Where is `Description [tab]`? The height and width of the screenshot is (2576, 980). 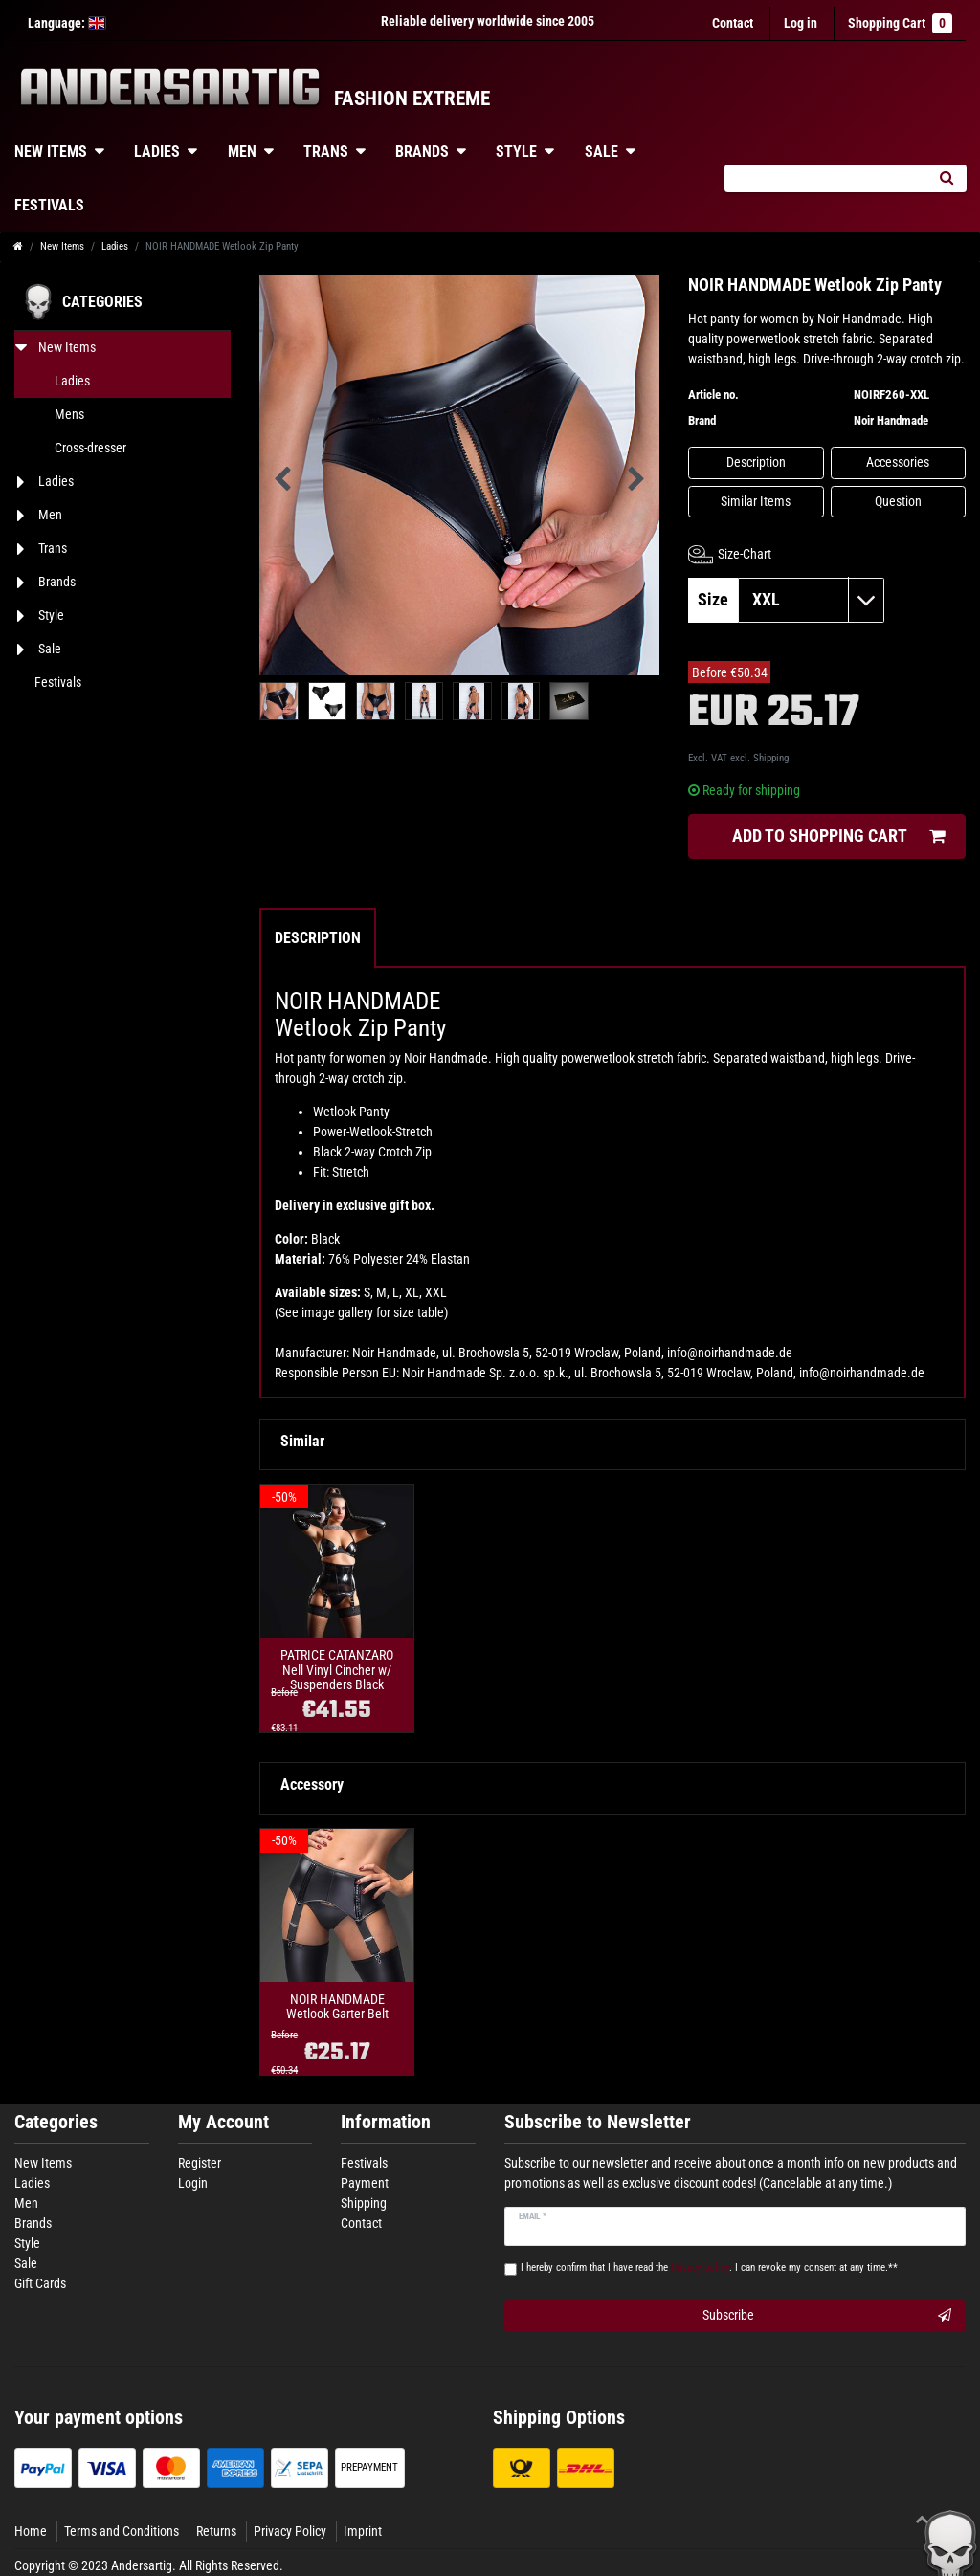 Description [tab] is located at coordinates (318, 938).